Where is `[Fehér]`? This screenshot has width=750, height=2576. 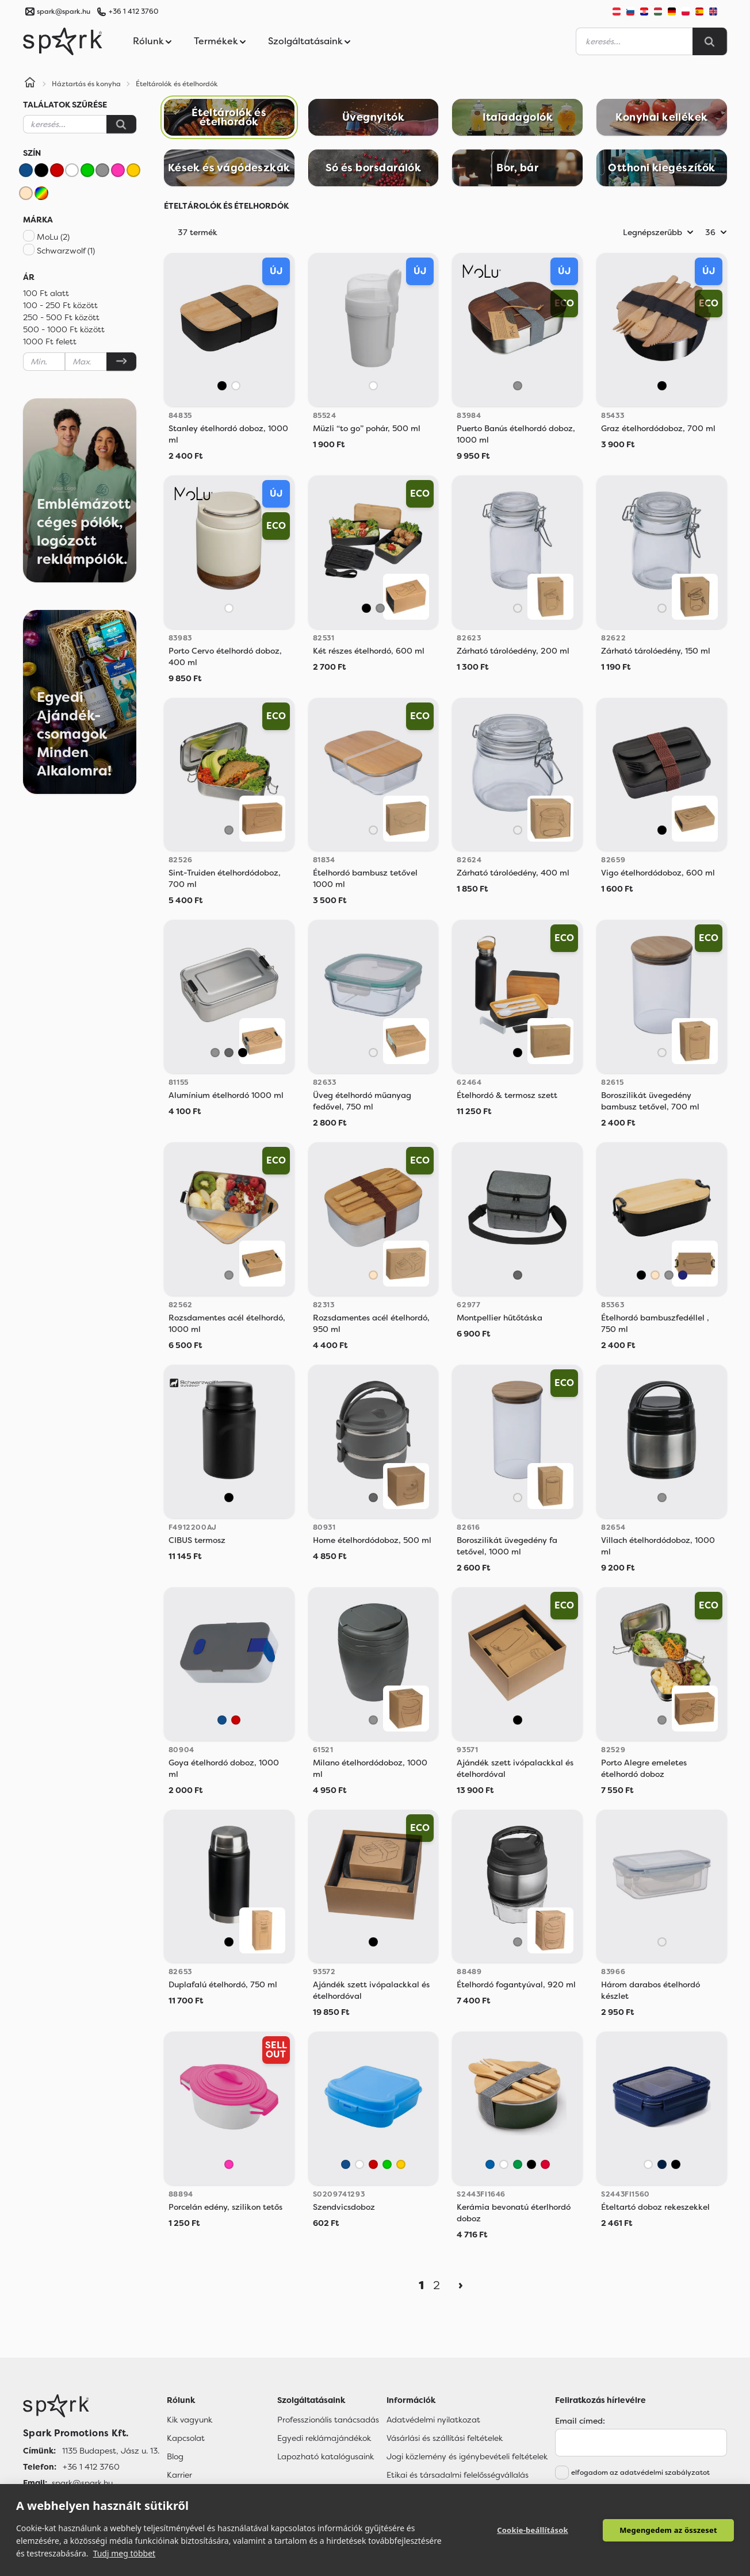 [Fehér] is located at coordinates (72, 170).